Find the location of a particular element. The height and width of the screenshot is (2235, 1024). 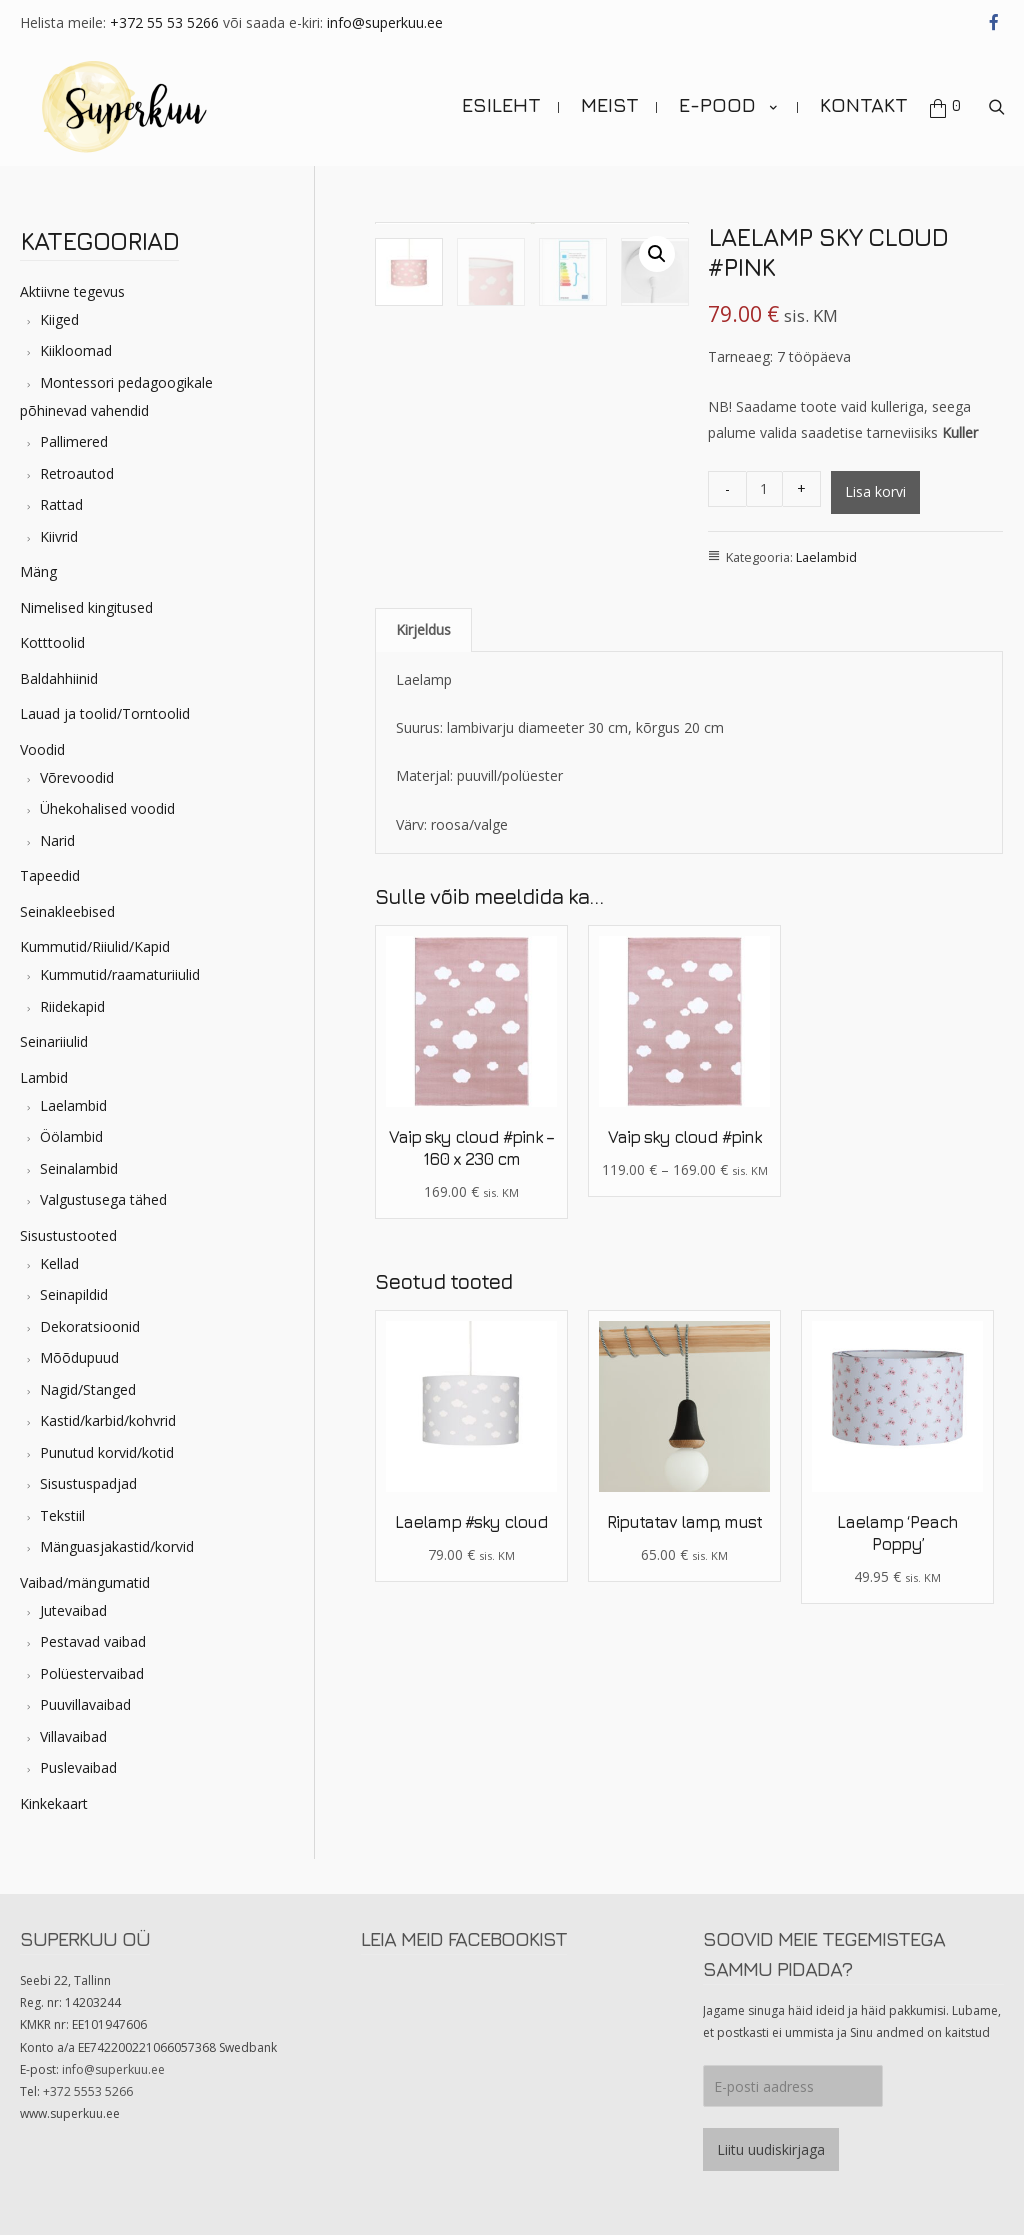

Lambid is located at coordinates (44, 1077).